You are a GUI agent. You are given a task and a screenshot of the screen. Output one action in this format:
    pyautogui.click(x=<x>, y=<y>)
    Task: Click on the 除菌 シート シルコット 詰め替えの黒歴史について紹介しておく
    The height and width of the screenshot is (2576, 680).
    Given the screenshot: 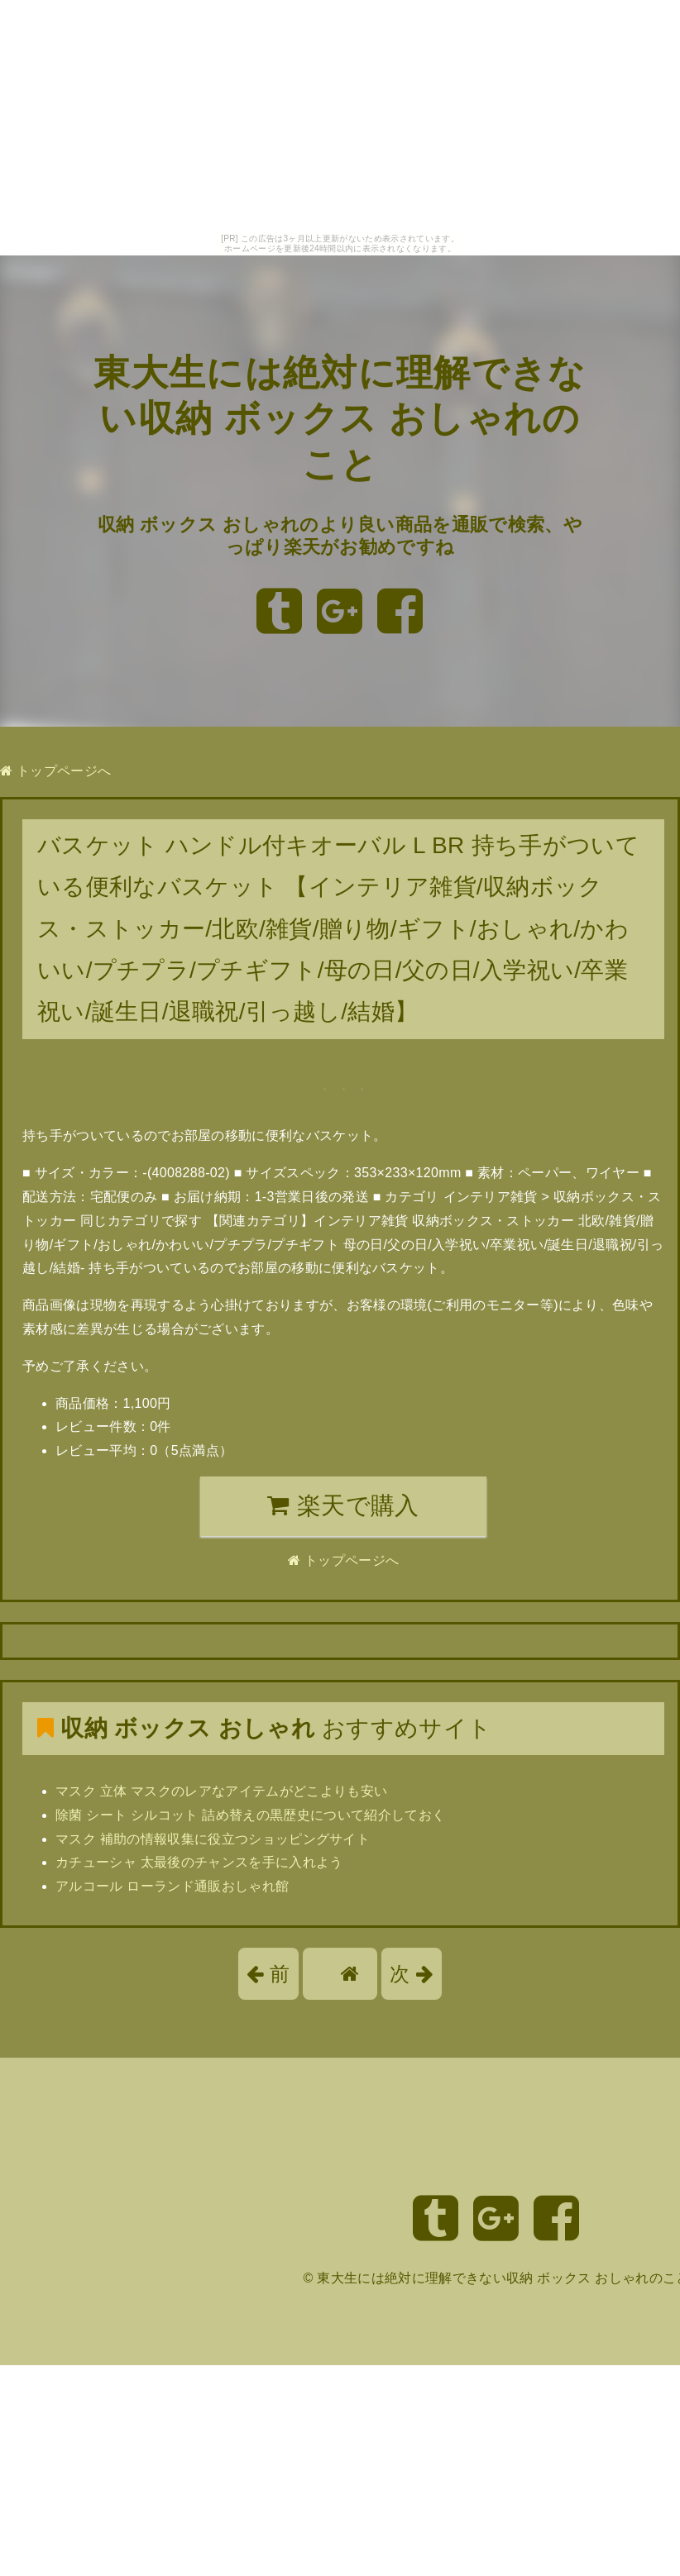 What is the action you would take?
    pyautogui.click(x=250, y=1815)
    